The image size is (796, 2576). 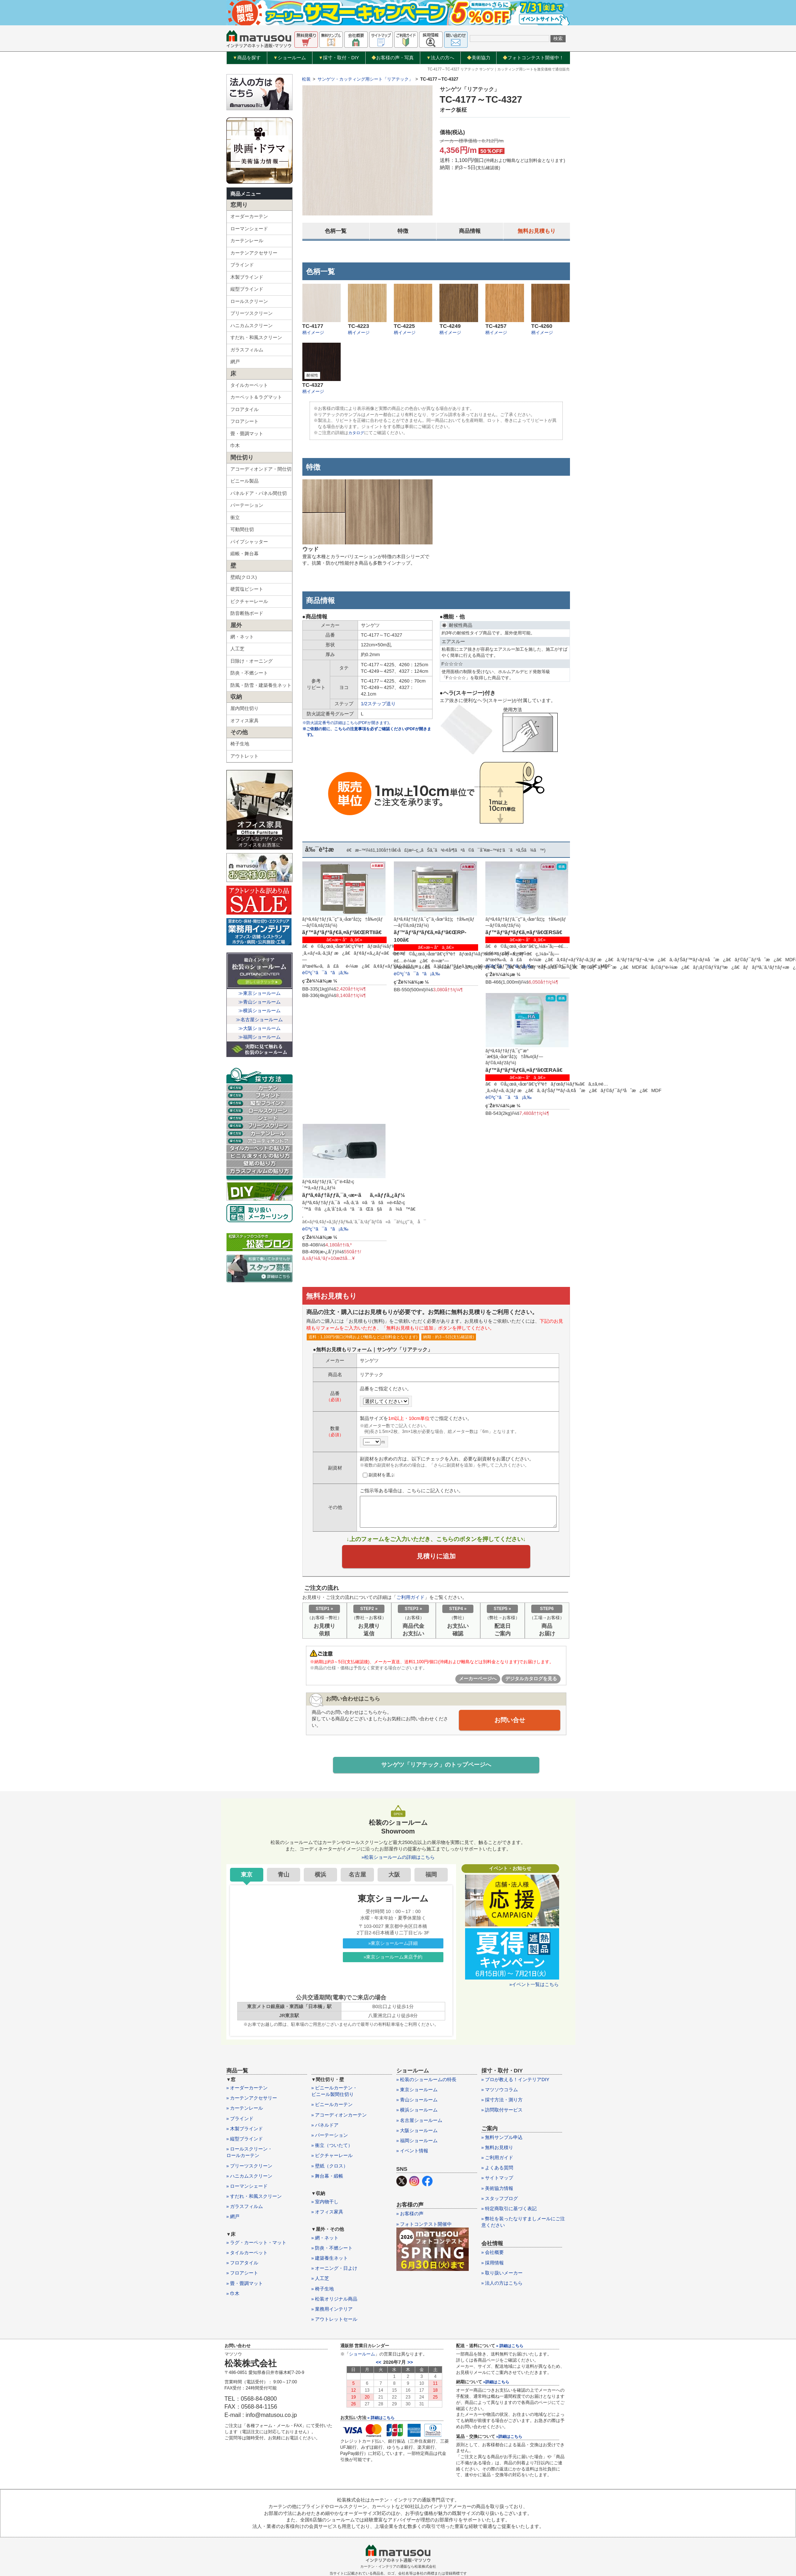 I want to click on カーテン・インテリアの通販なら松装株式会社, so click(x=398, y=2569).